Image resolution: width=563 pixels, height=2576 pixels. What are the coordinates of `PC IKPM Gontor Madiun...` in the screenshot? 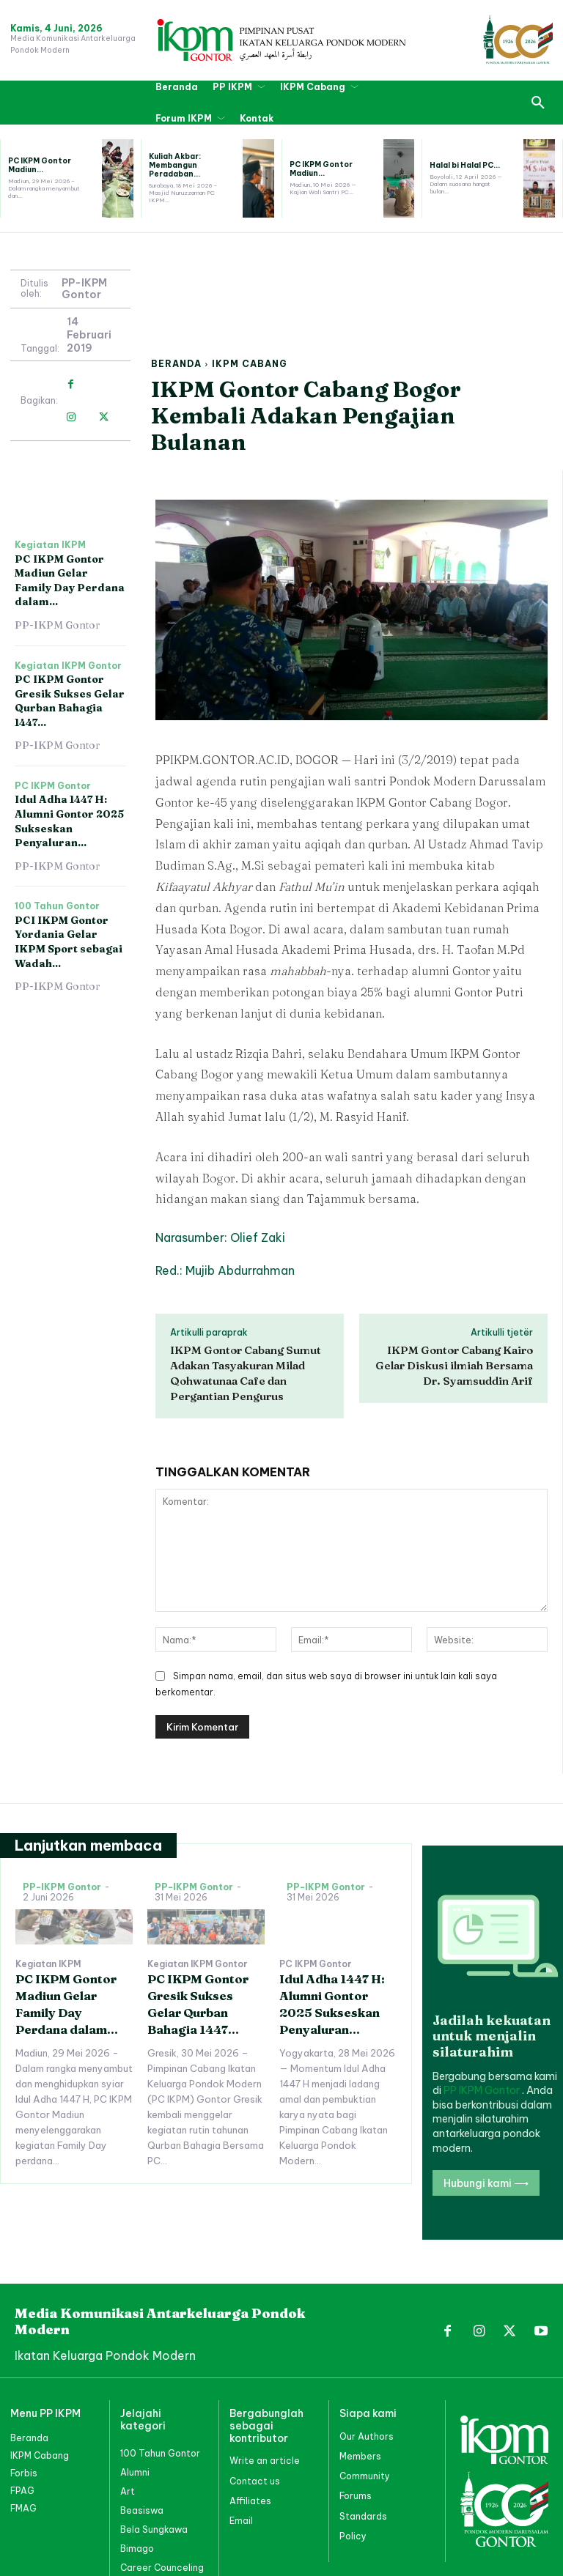 It's located at (39, 165).